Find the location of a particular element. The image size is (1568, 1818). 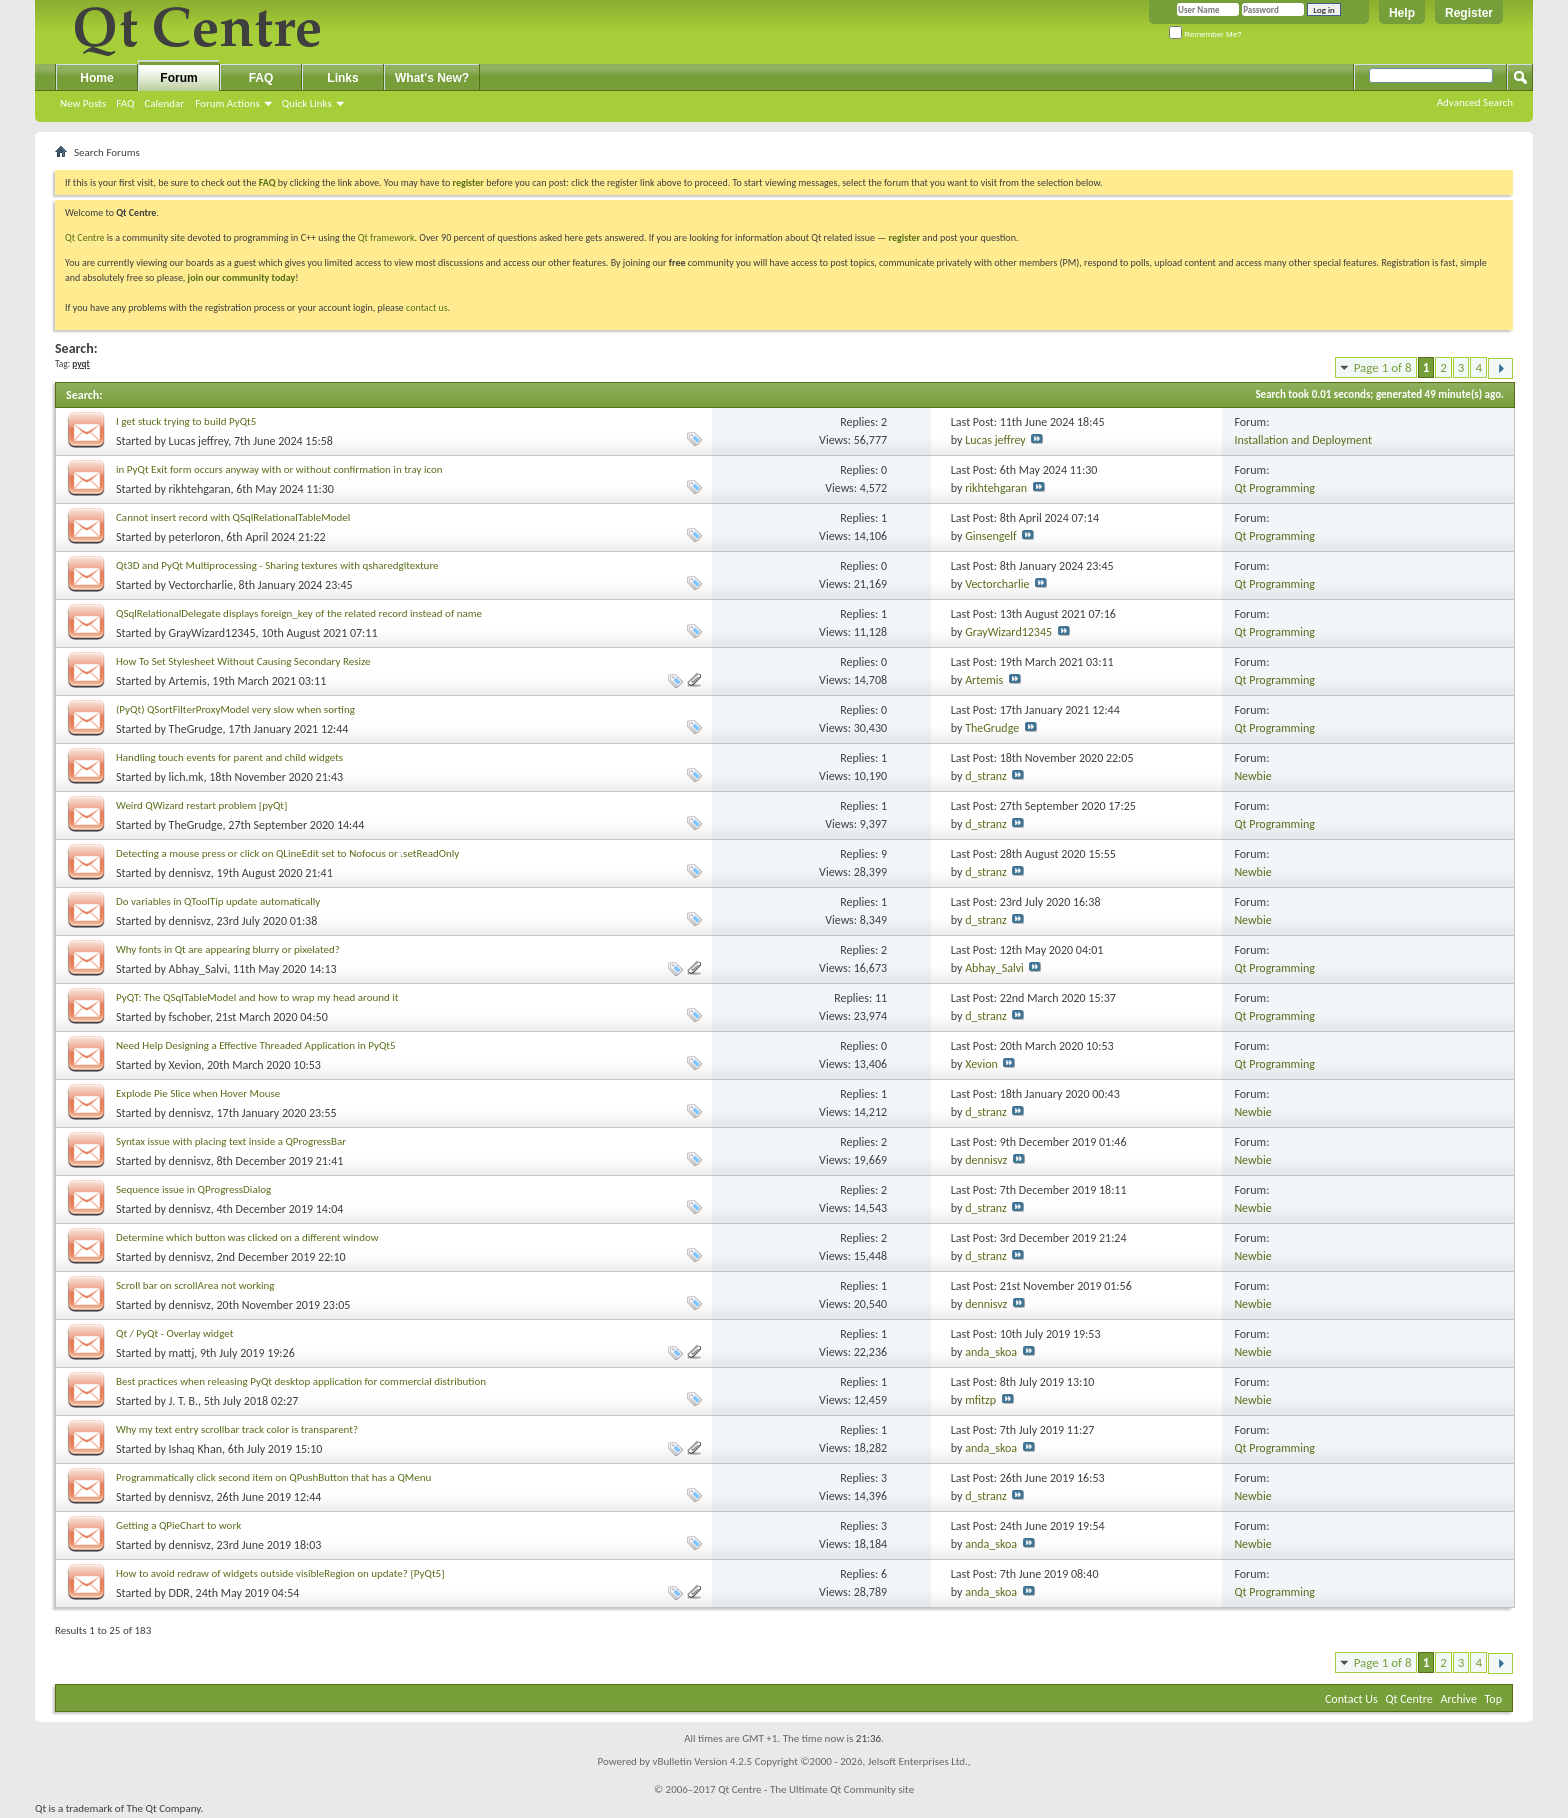

Forum Actions is located at coordinates (227, 103).